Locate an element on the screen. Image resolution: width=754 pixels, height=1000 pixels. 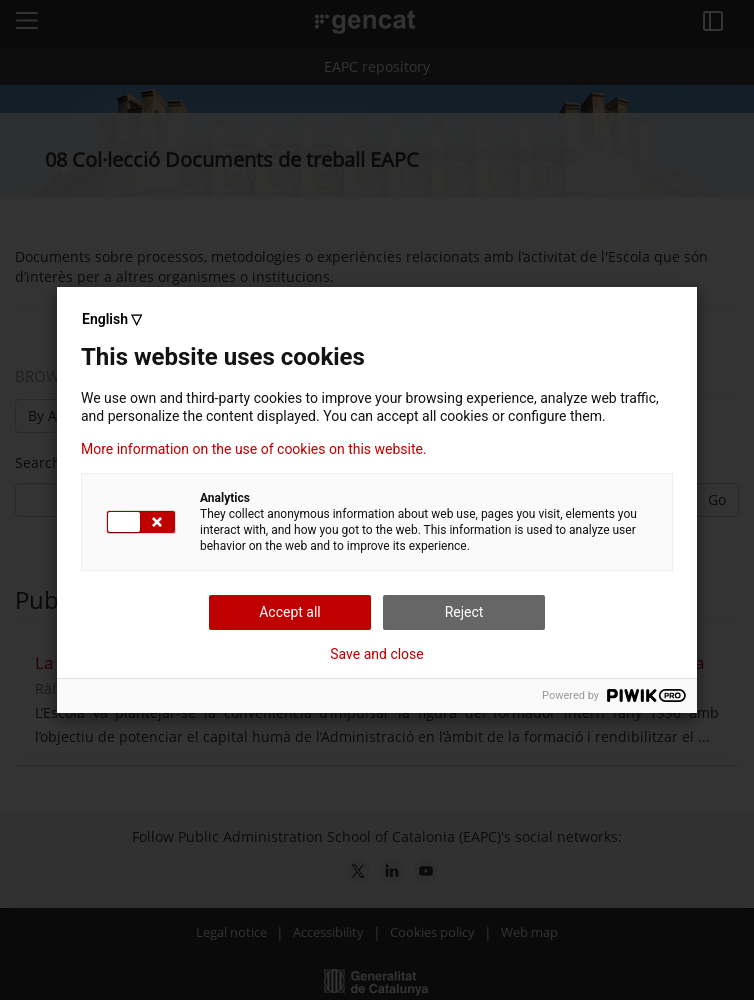
Save and close is located at coordinates (377, 654).